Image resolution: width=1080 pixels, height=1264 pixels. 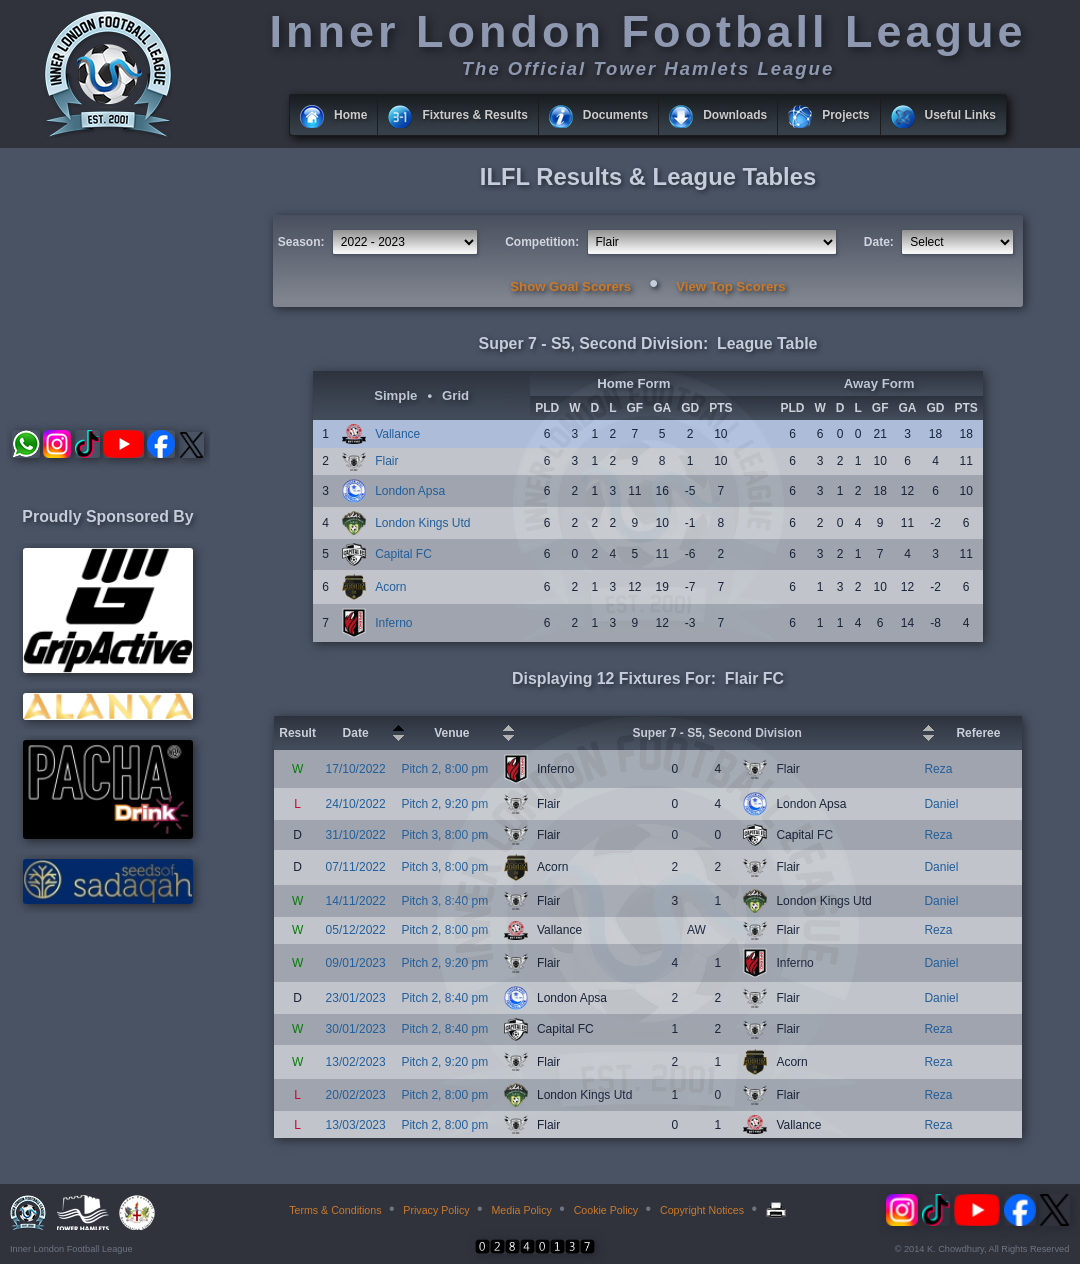 What do you see at coordinates (356, 1062) in the screenshot?
I see `13/02/2023` at bounding box center [356, 1062].